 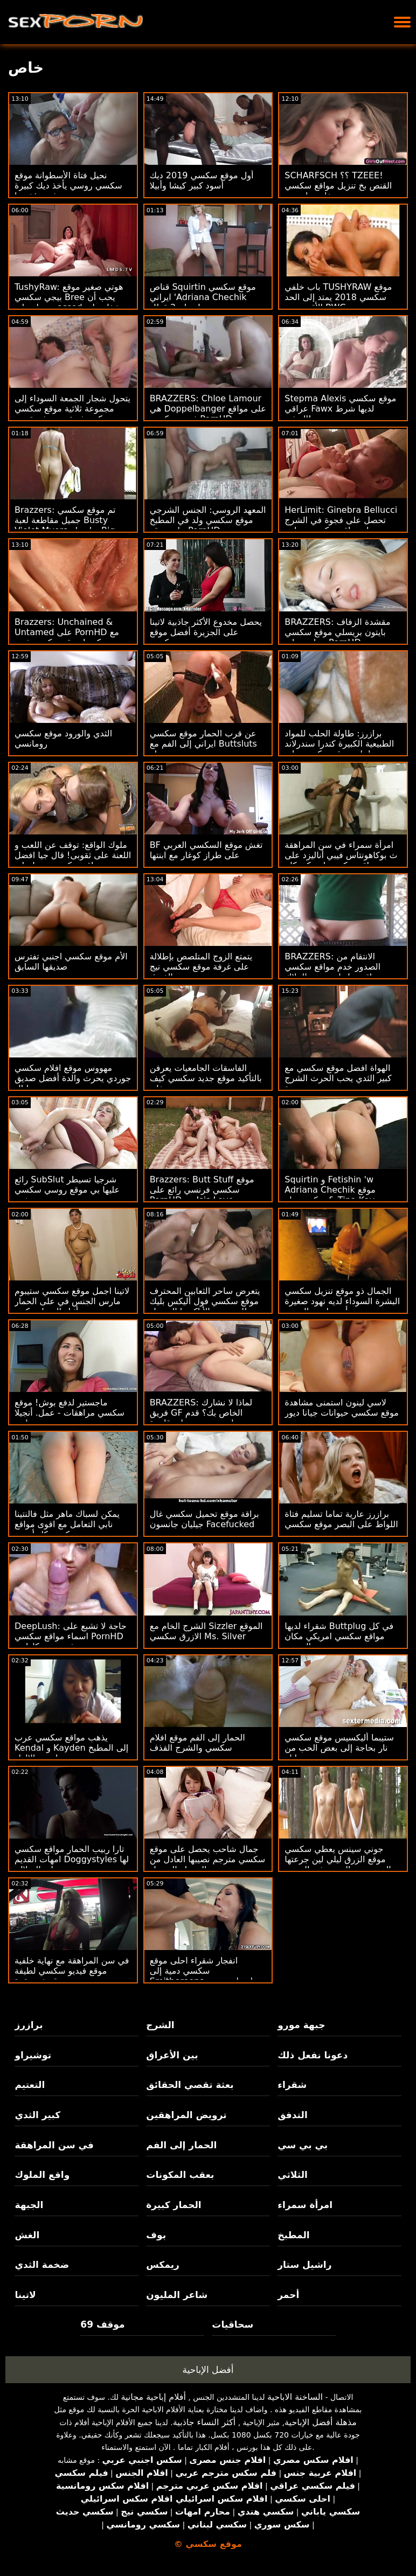 What do you see at coordinates (172, 2055) in the screenshot?
I see `بين الأعراق` at bounding box center [172, 2055].